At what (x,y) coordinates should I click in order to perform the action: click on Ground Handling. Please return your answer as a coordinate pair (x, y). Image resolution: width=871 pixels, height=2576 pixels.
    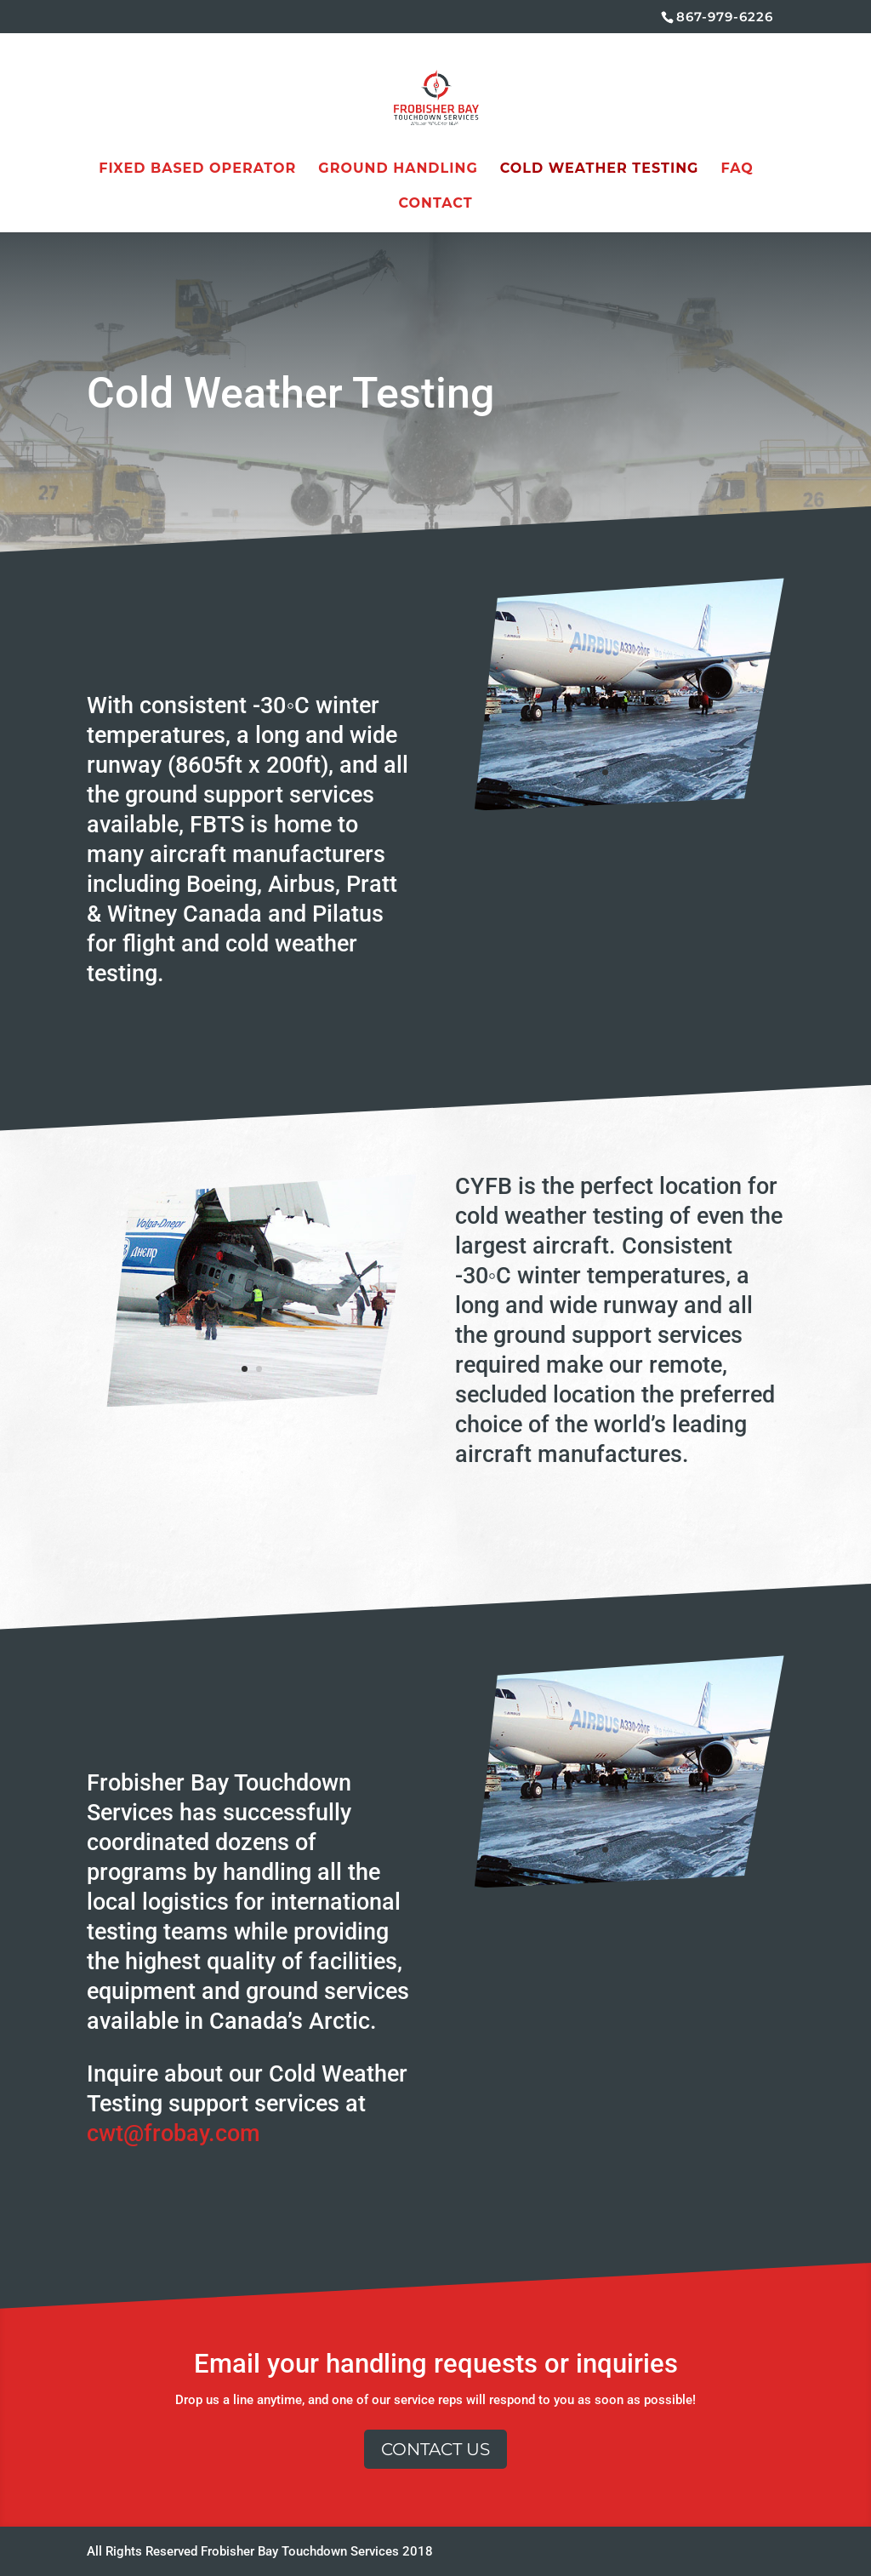
    Looking at the image, I should click on (397, 169).